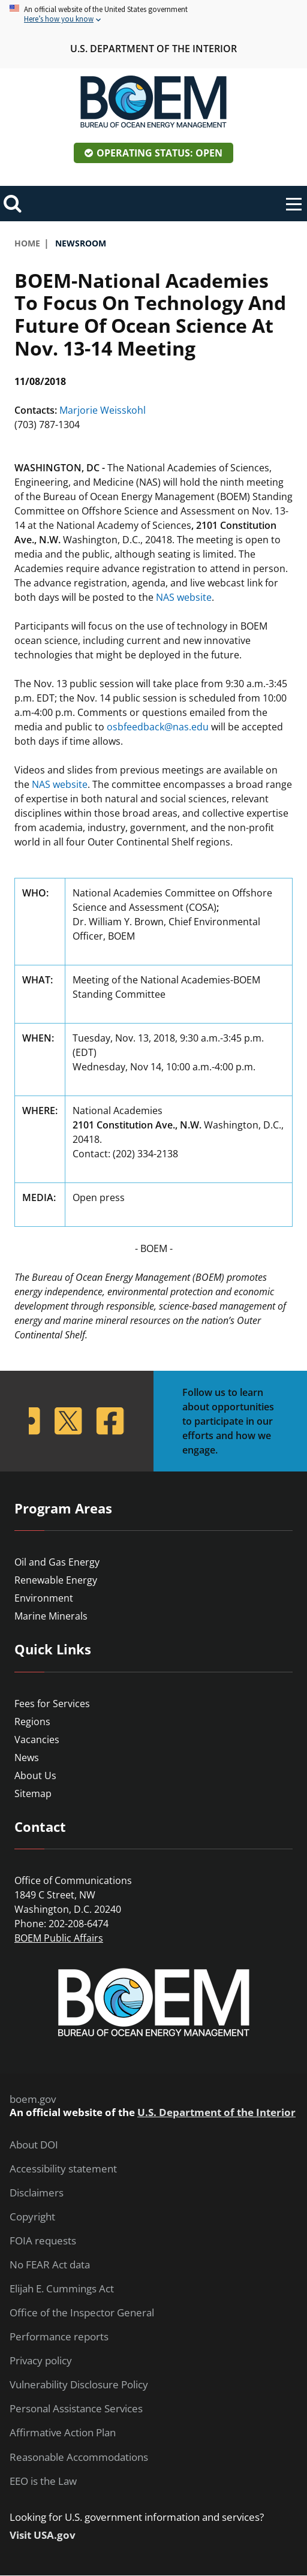 The height and width of the screenshot is (2576, 307). What do you see at coordinates (32, 2216) in the screenshot?
I see `Copyright` at bounding box center [32, 2216].